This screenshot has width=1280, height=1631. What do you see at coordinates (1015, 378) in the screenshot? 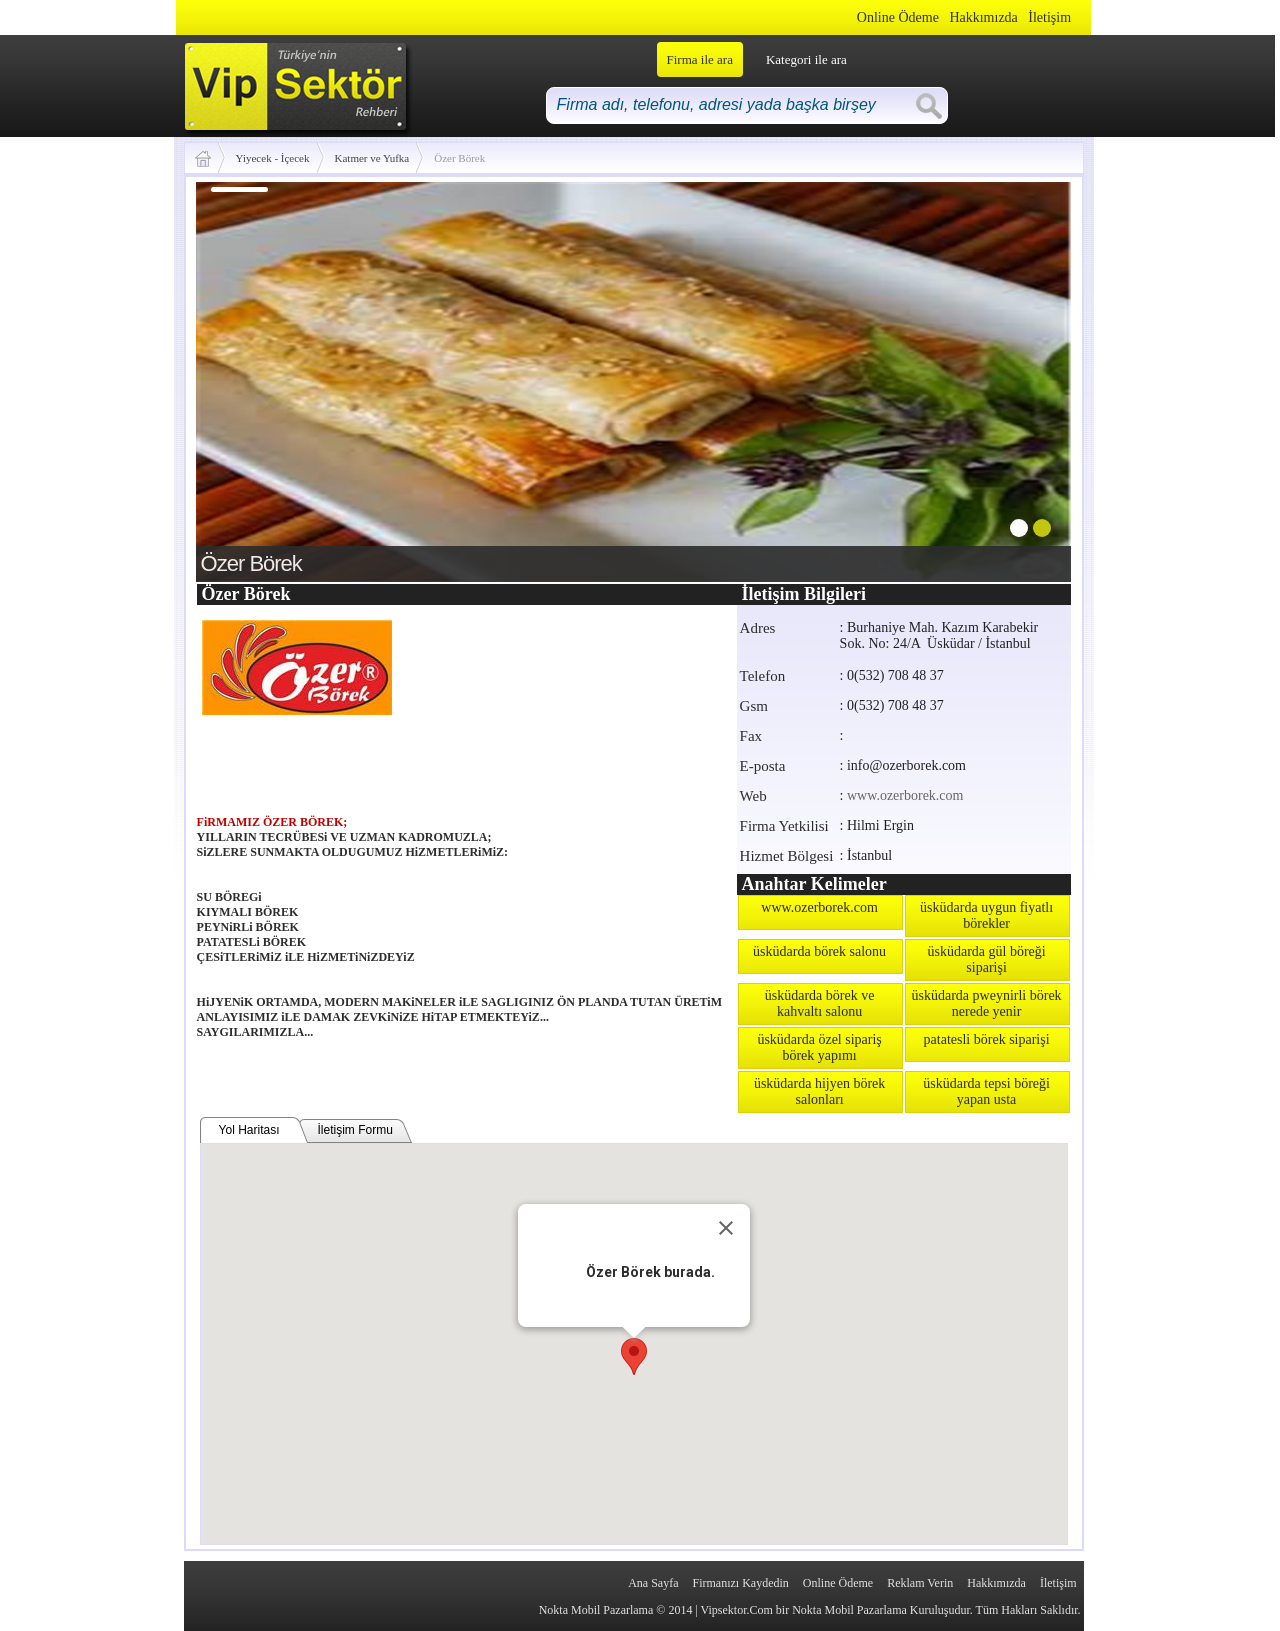
I see `next` at bounding box center [1015, 378].